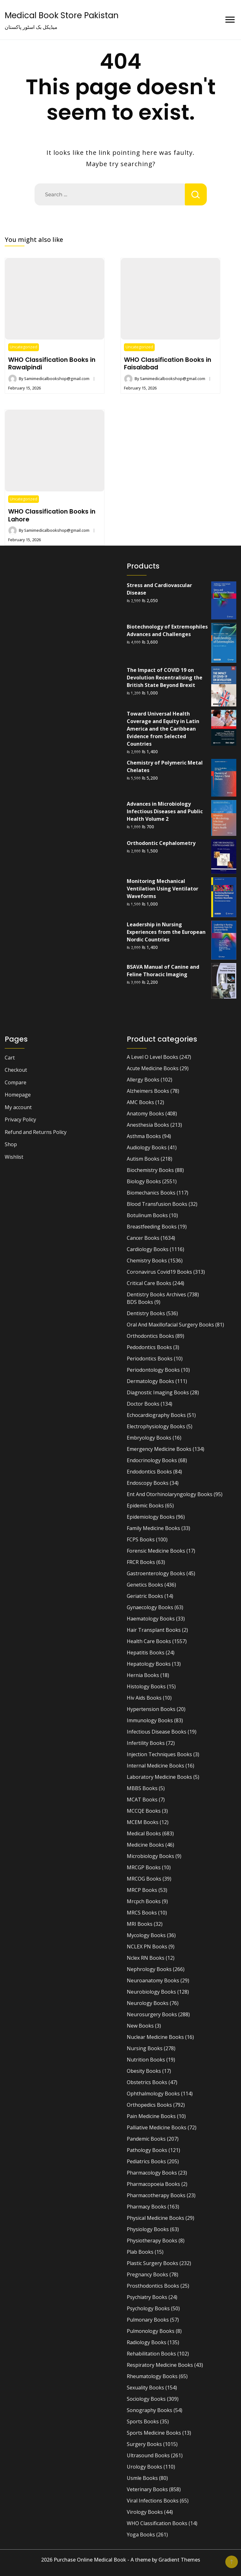 This screenshot has height=2576, width=241. What do you see at coordinates (167, 363) in the screenshot?
I see `WHO Classification Books in Faisalabad` at bounding box center [167, 363].